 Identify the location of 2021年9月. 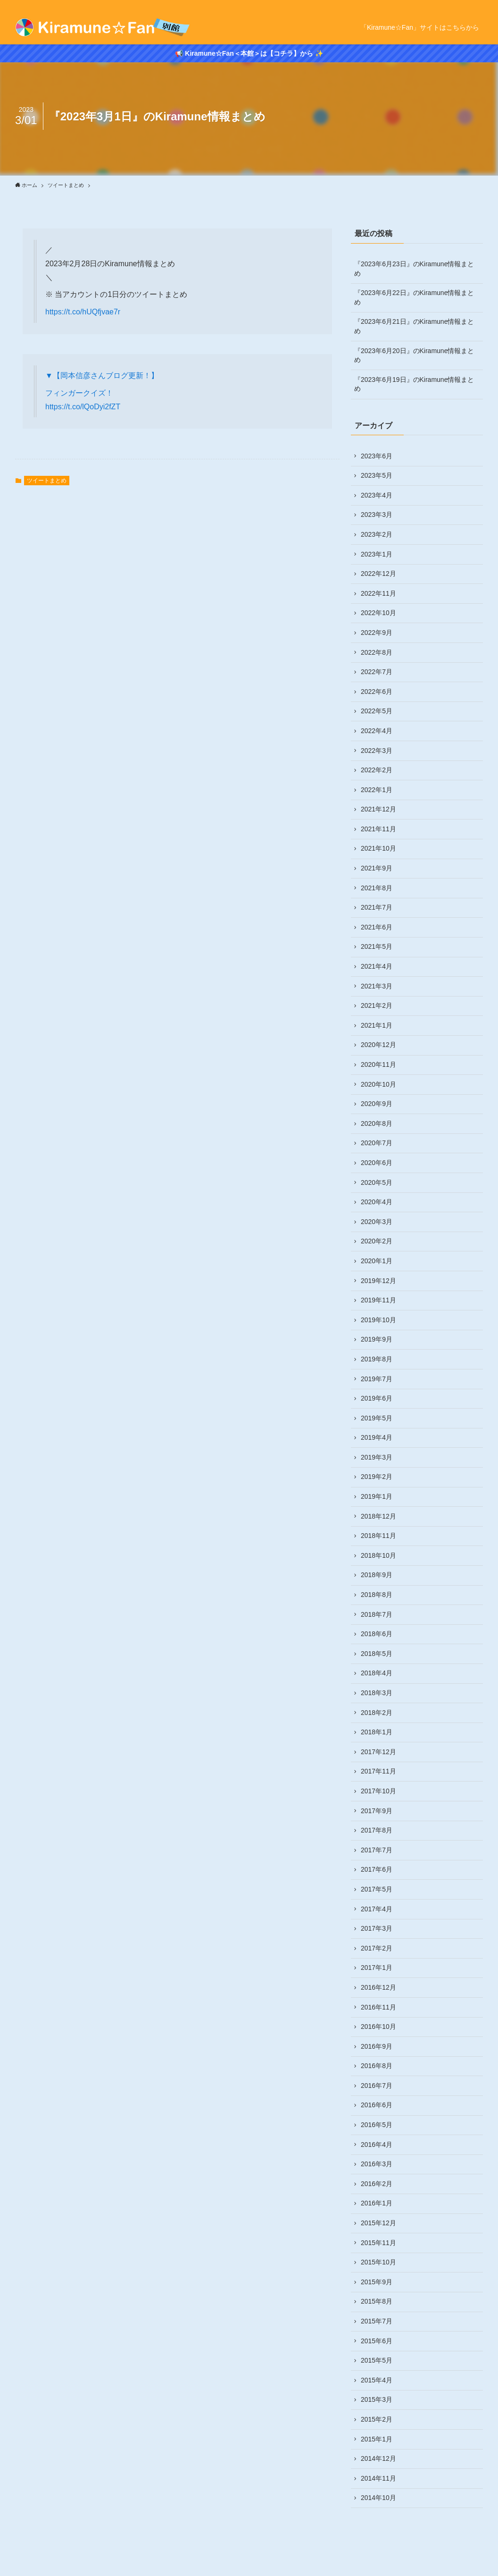
(376, 868).